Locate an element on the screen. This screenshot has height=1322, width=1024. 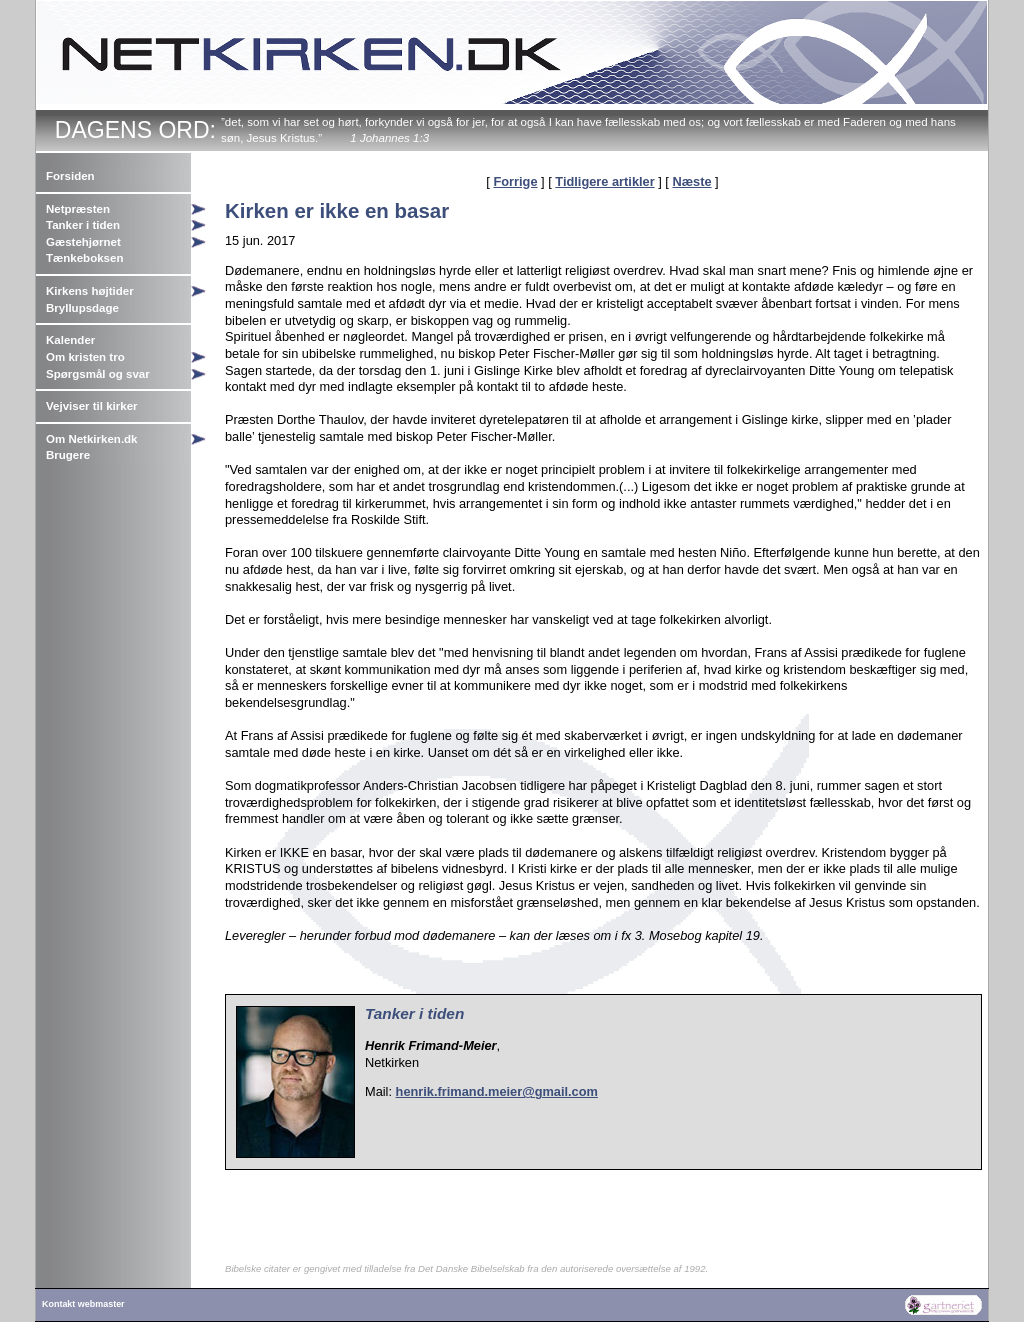
Om kristen tro is located at coordinates (85, 357).